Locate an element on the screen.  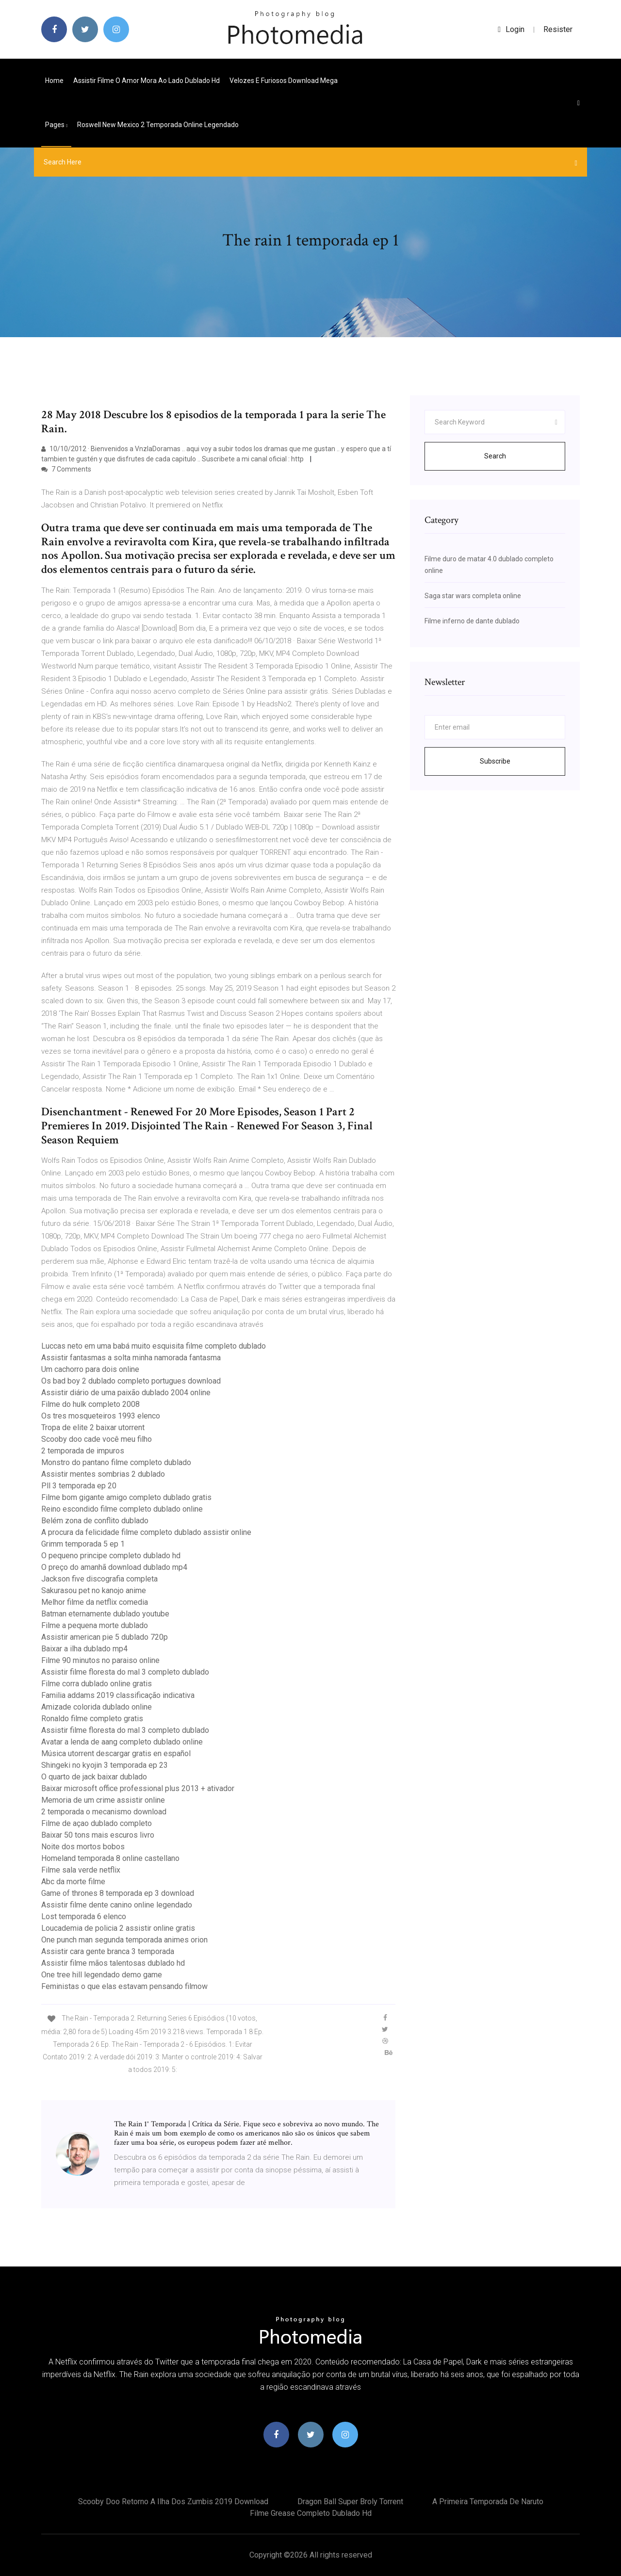
Baixar a ilha dublado mp4 is located at coordinates (84, 1648).